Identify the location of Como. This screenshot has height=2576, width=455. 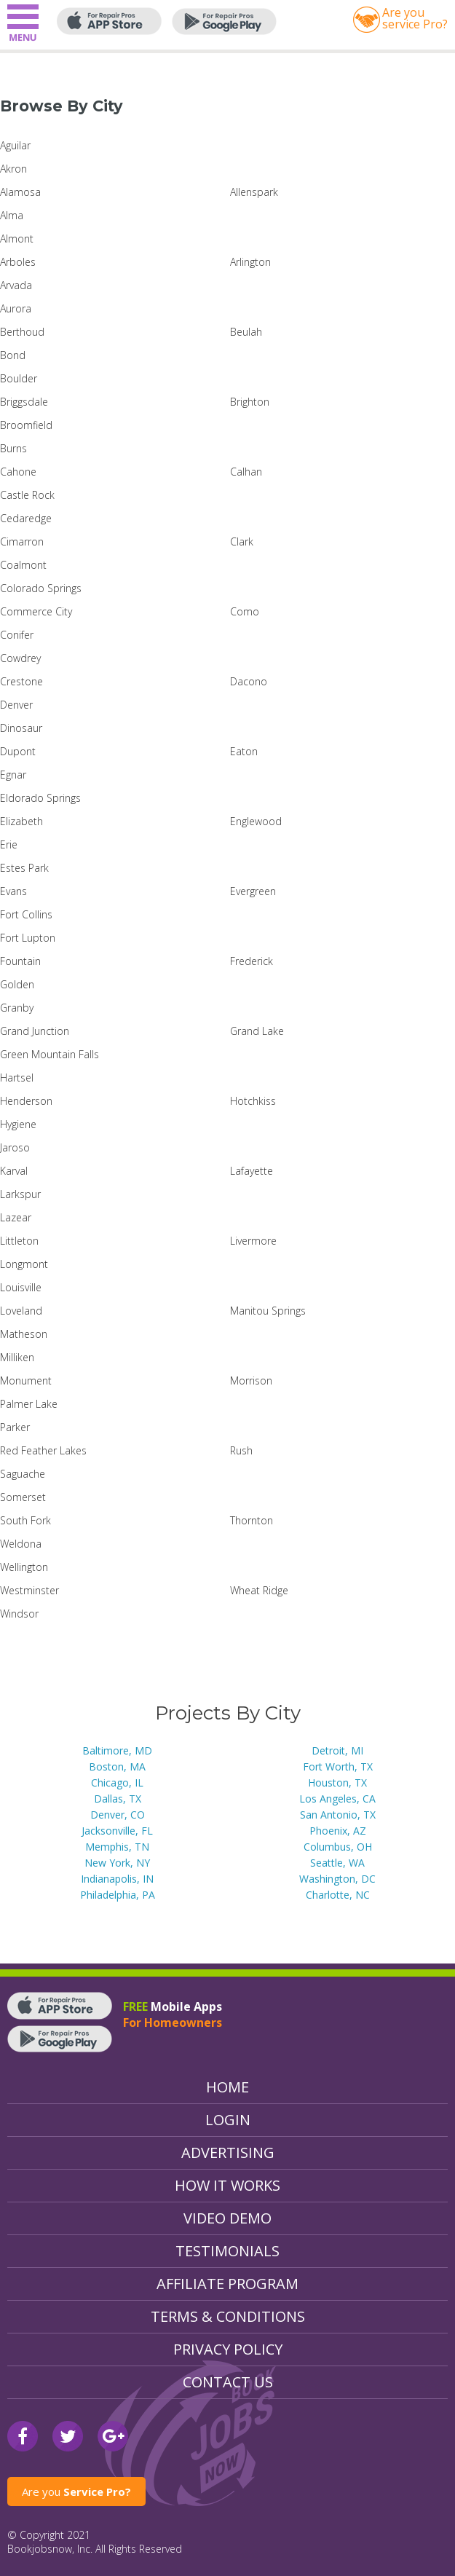
(244, 611).